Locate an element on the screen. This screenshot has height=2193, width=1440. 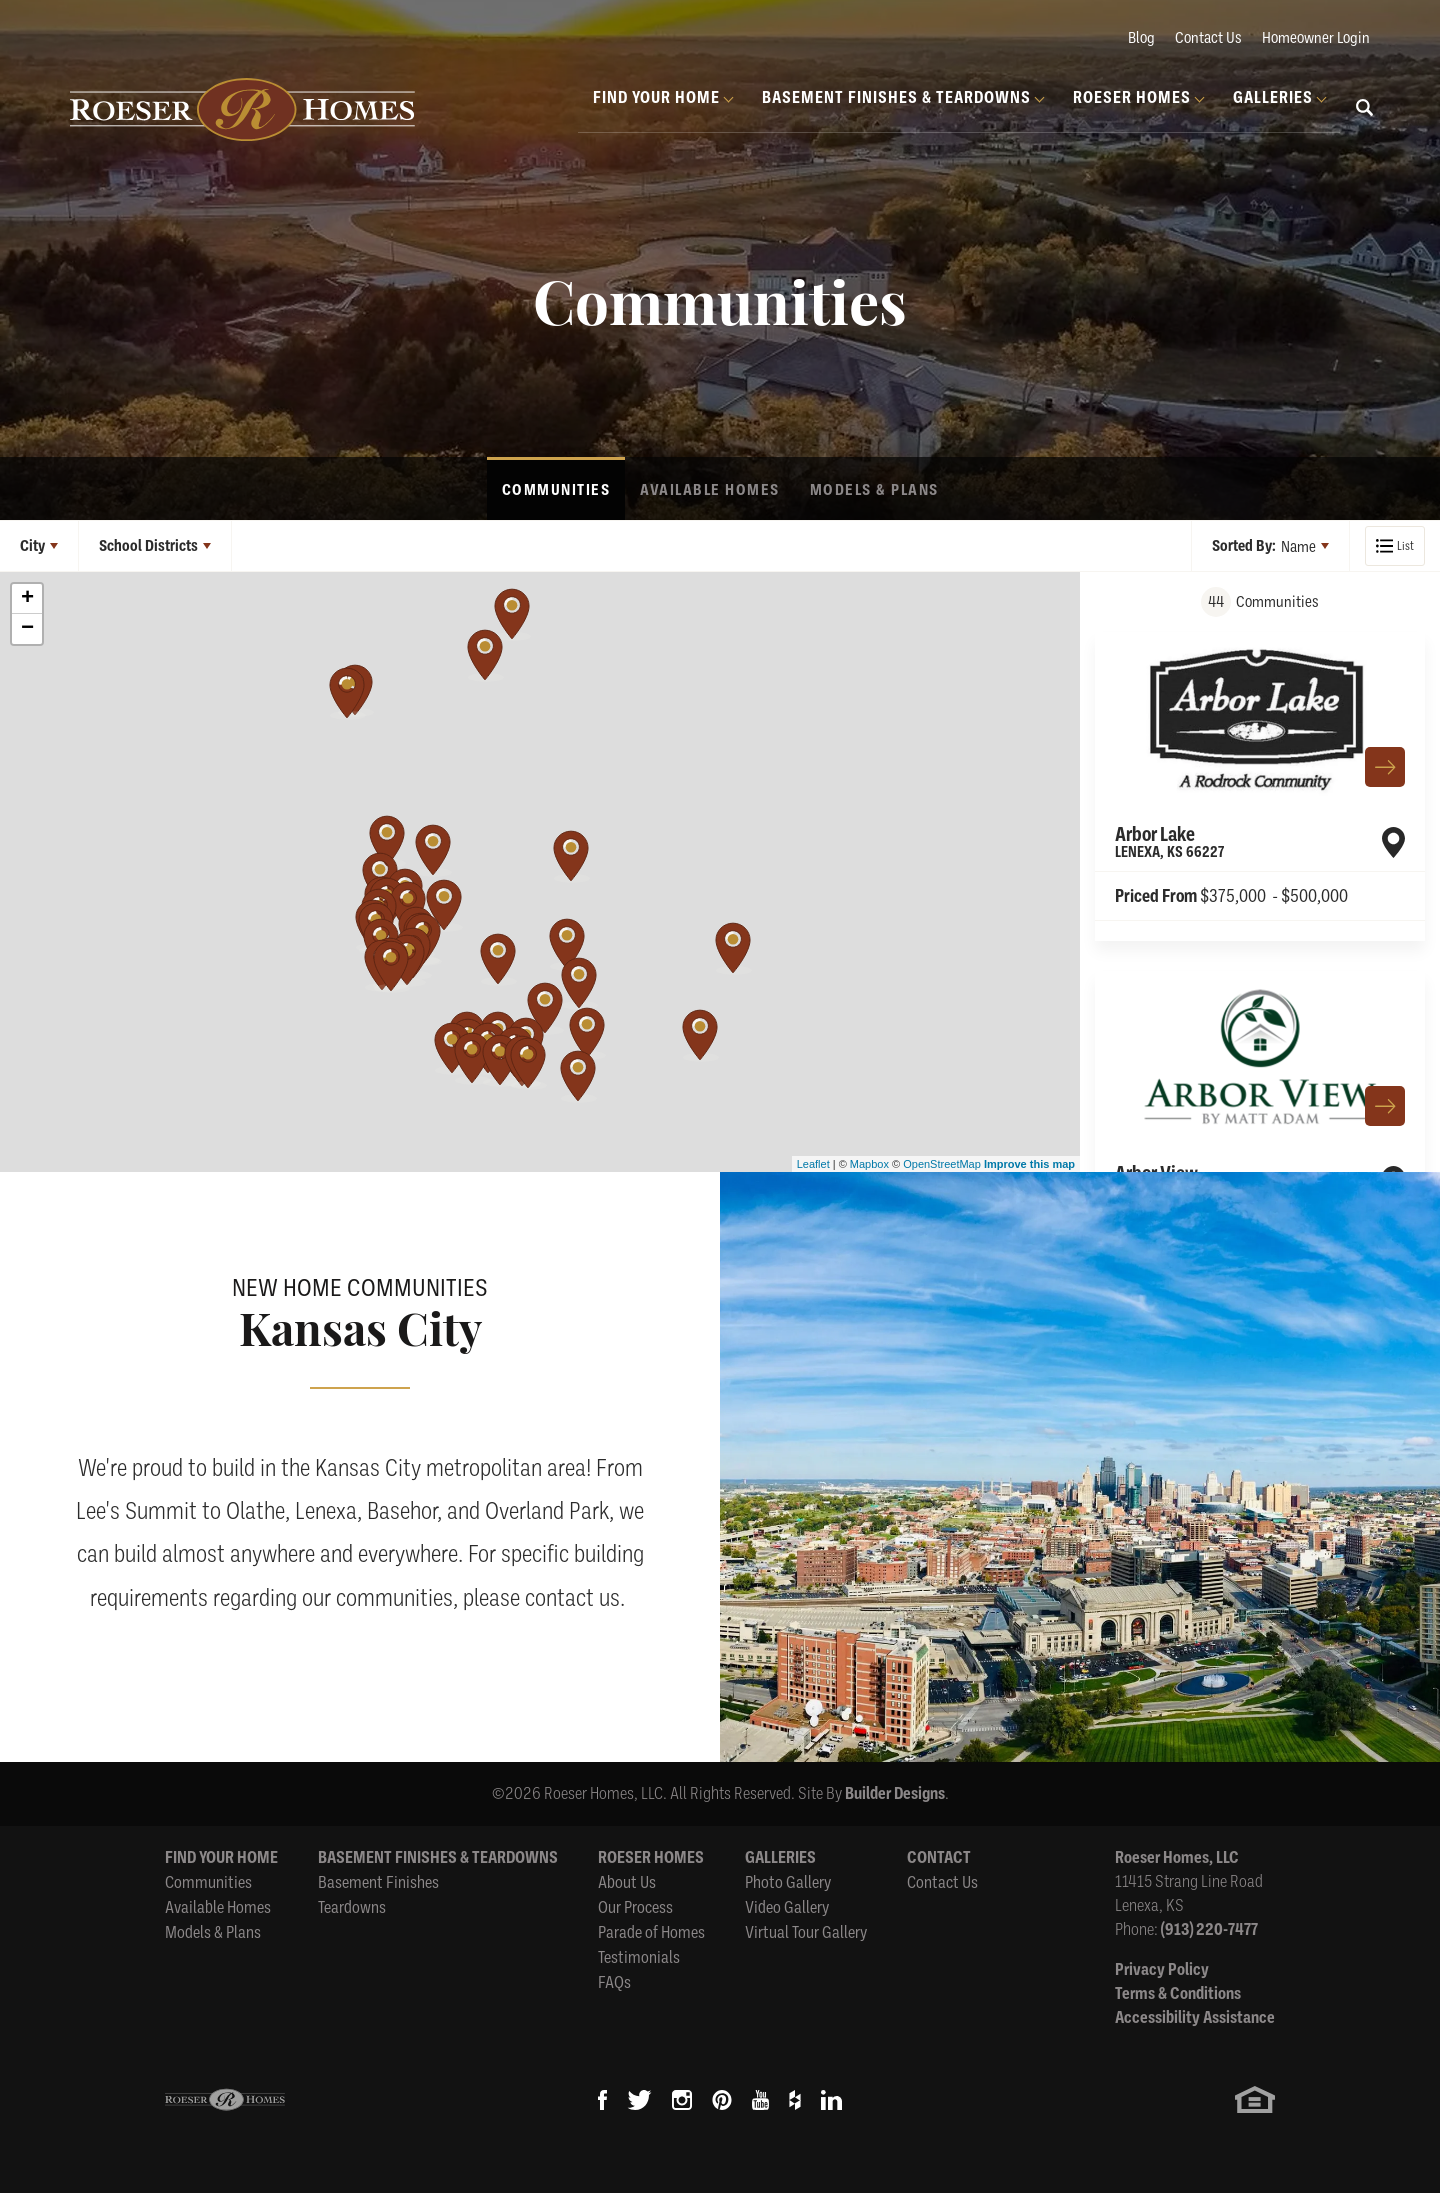
Our Process is located at coordinates (635, 1906).